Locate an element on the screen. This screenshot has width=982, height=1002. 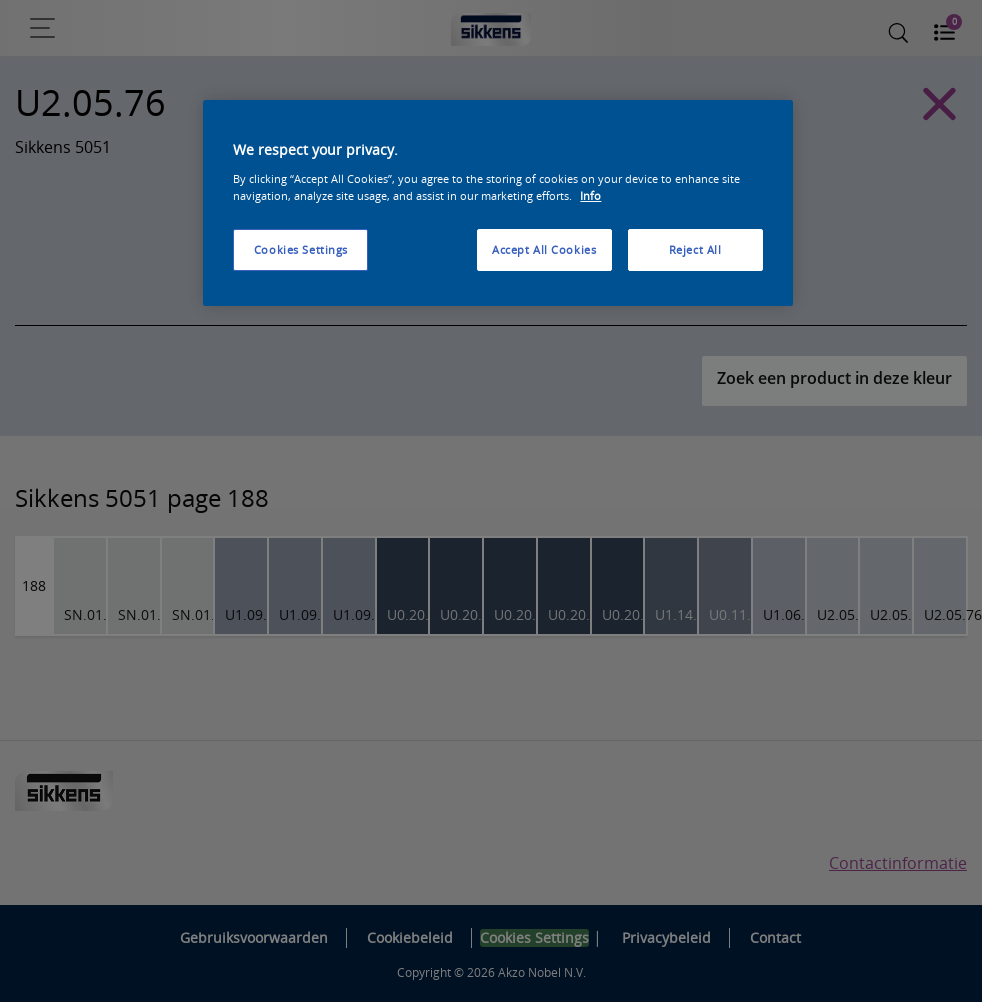
Accept All Cookies is located at coordinates (544, 249).